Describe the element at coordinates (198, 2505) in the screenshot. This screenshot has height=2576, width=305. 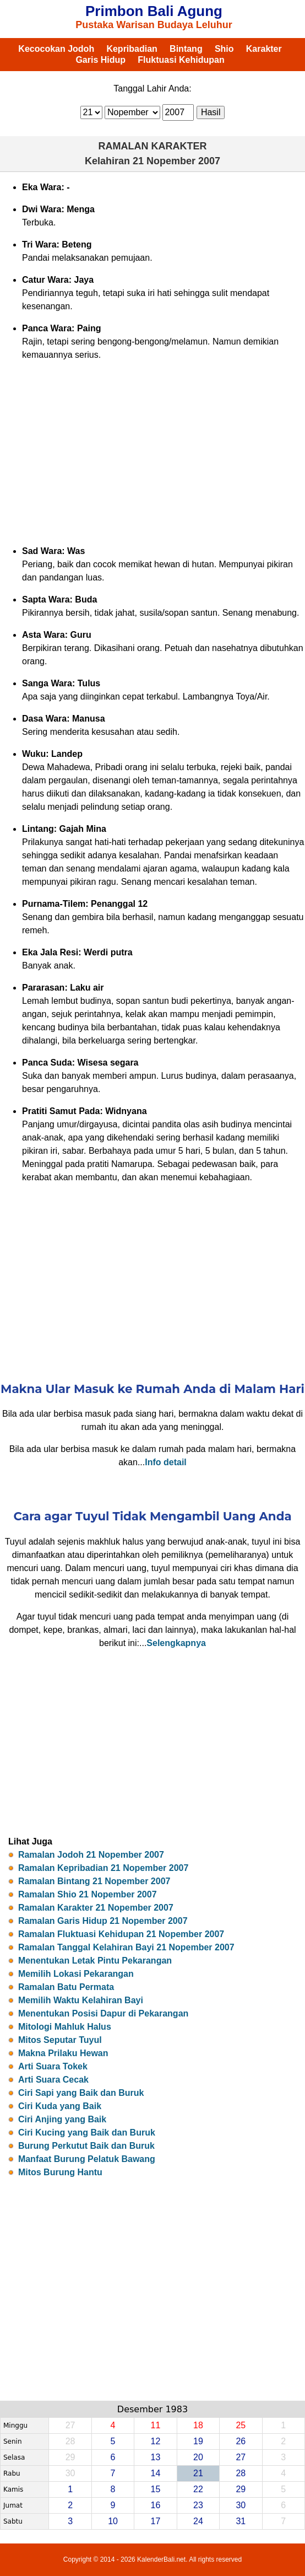
I see `23` at that location.